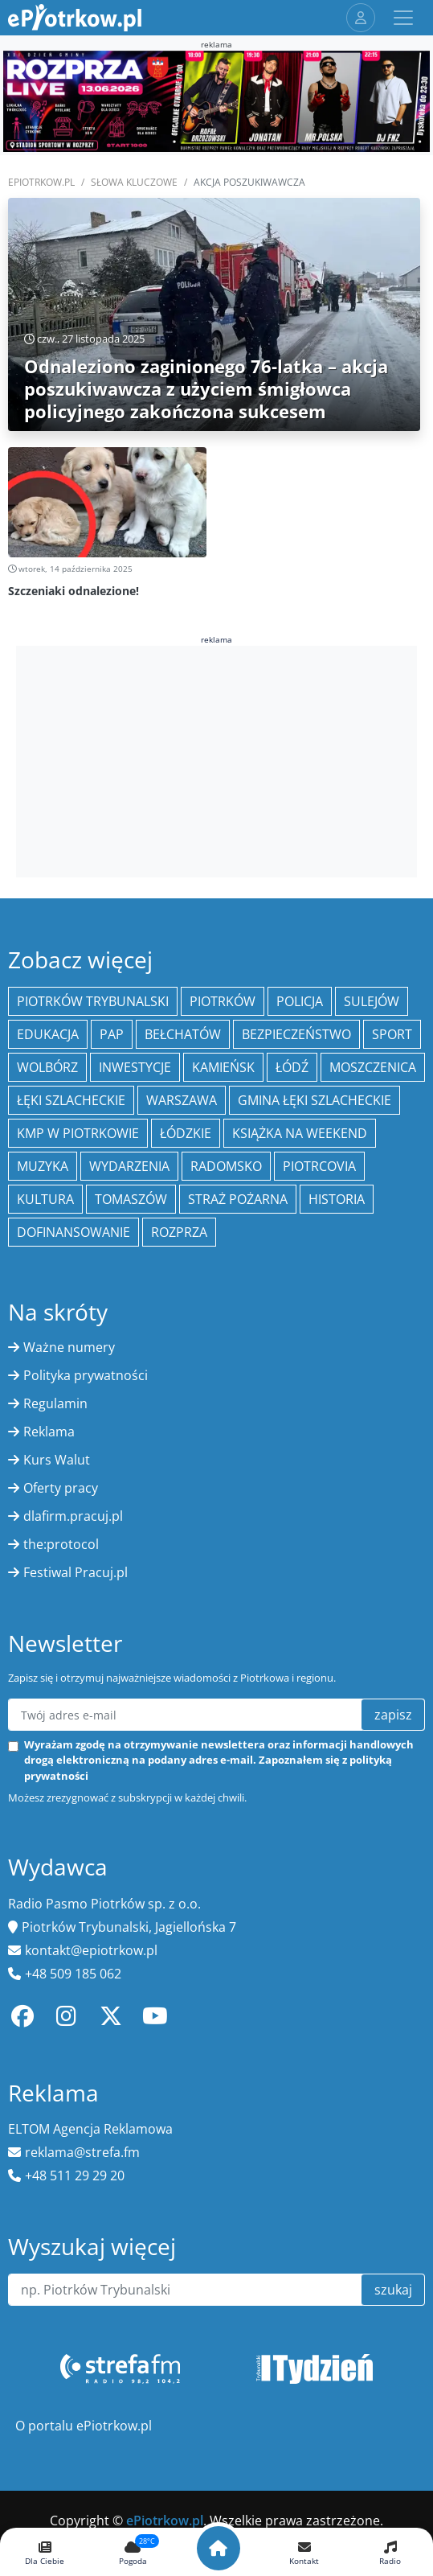  I want to click on Bezpieczeństwo, so click(296, 1034).